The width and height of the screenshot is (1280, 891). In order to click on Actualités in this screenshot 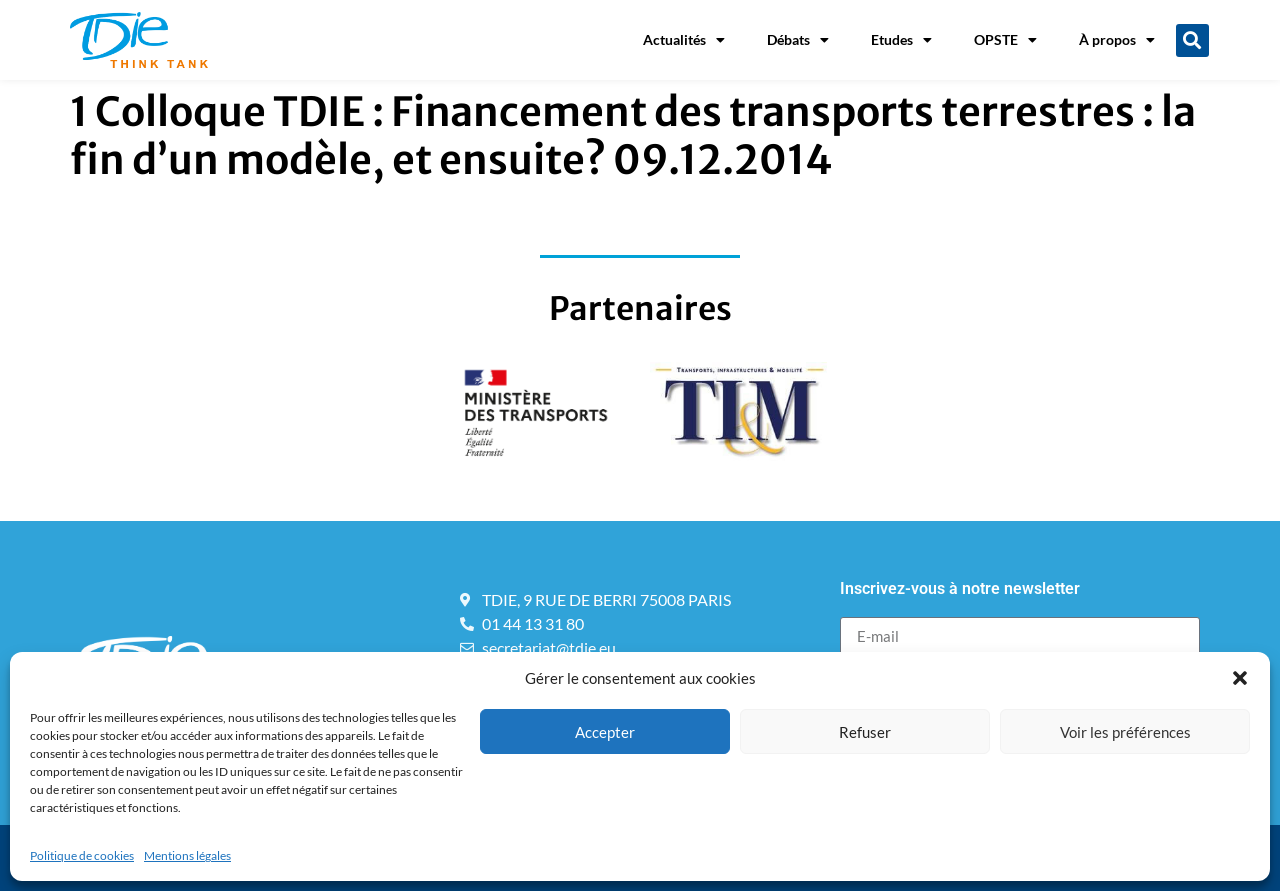, I will do `click(684, 40)`.